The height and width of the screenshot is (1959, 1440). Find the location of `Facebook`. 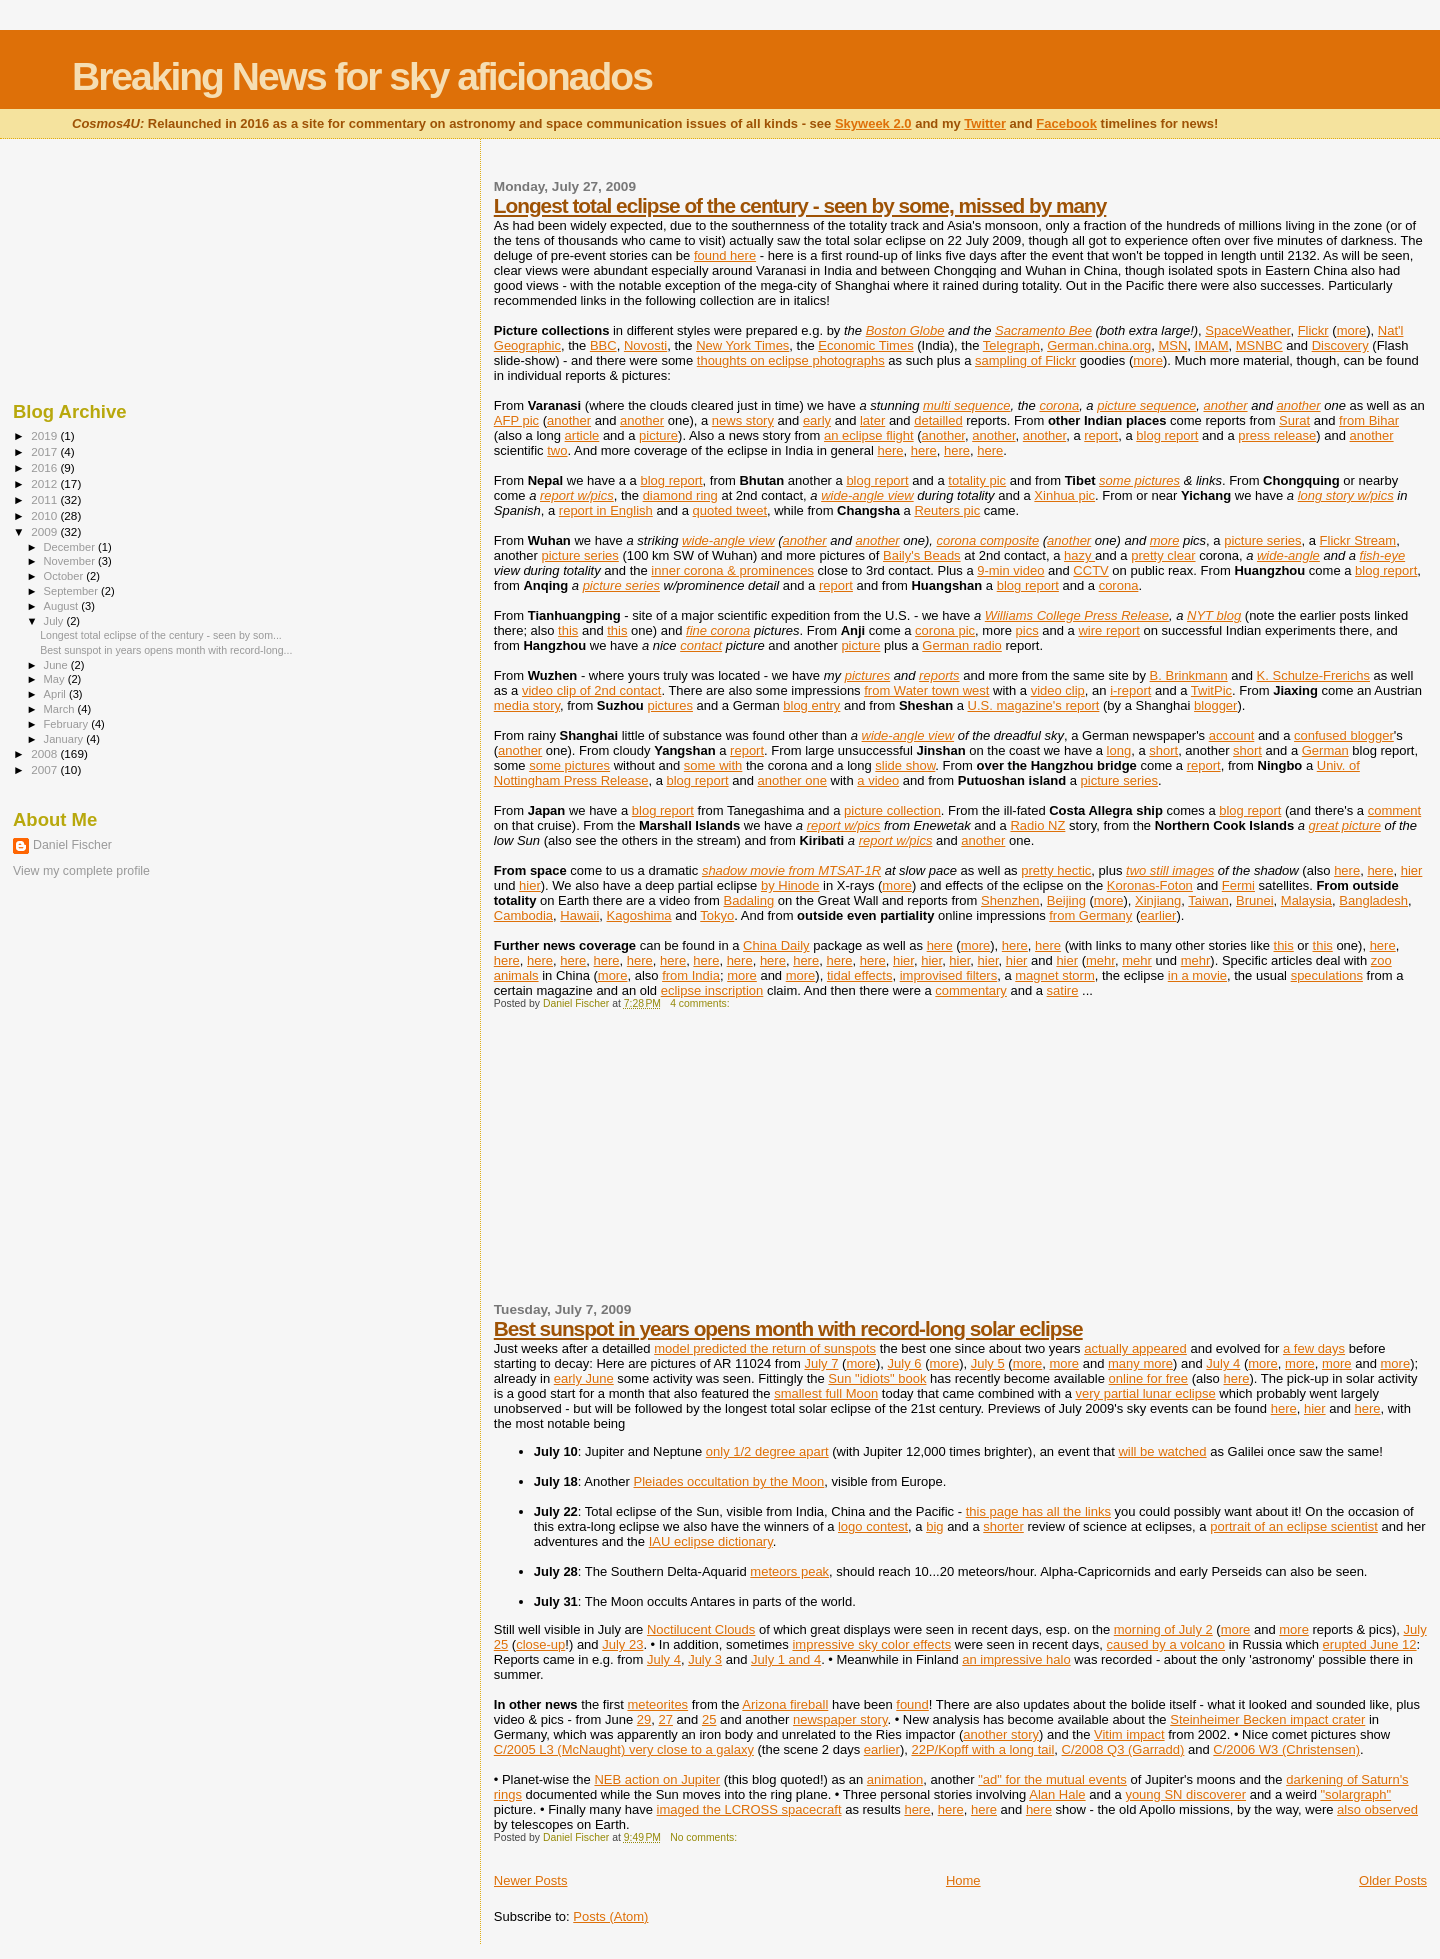

Facebook is located at coordinates (1066, 123).